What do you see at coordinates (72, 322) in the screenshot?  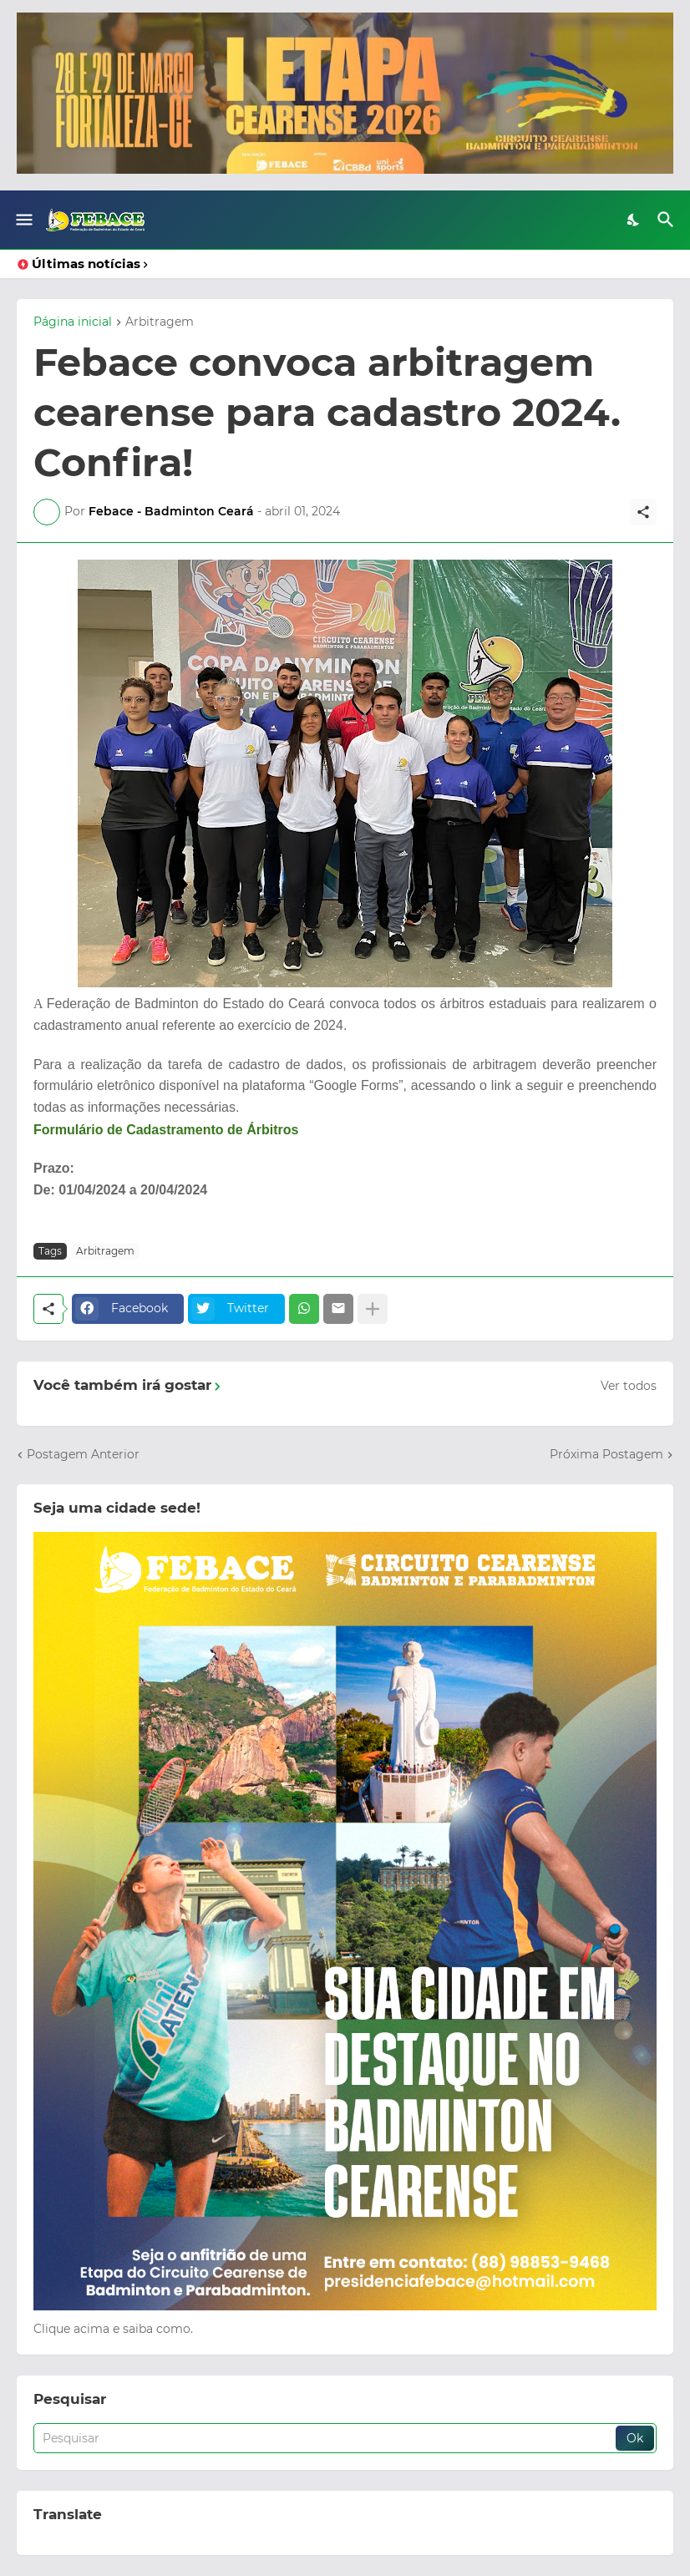 I see `Página inicial` at bounding box center [72, 322].